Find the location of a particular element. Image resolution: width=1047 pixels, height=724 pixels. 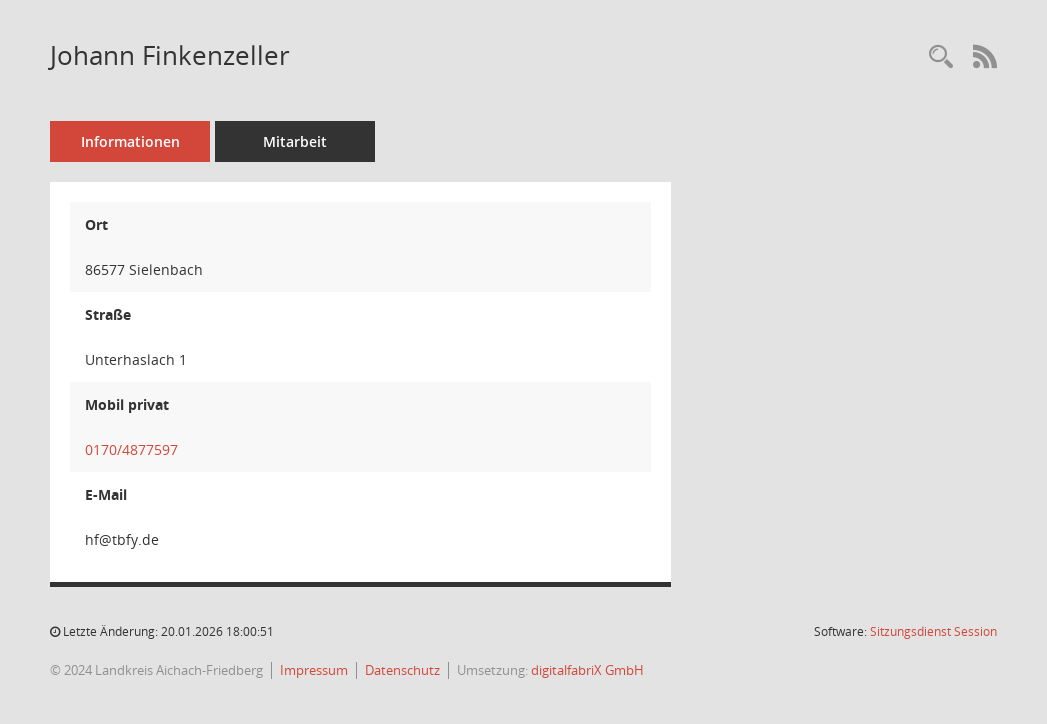

[Recherche anzeigen] is located at coordinates (941, 57).